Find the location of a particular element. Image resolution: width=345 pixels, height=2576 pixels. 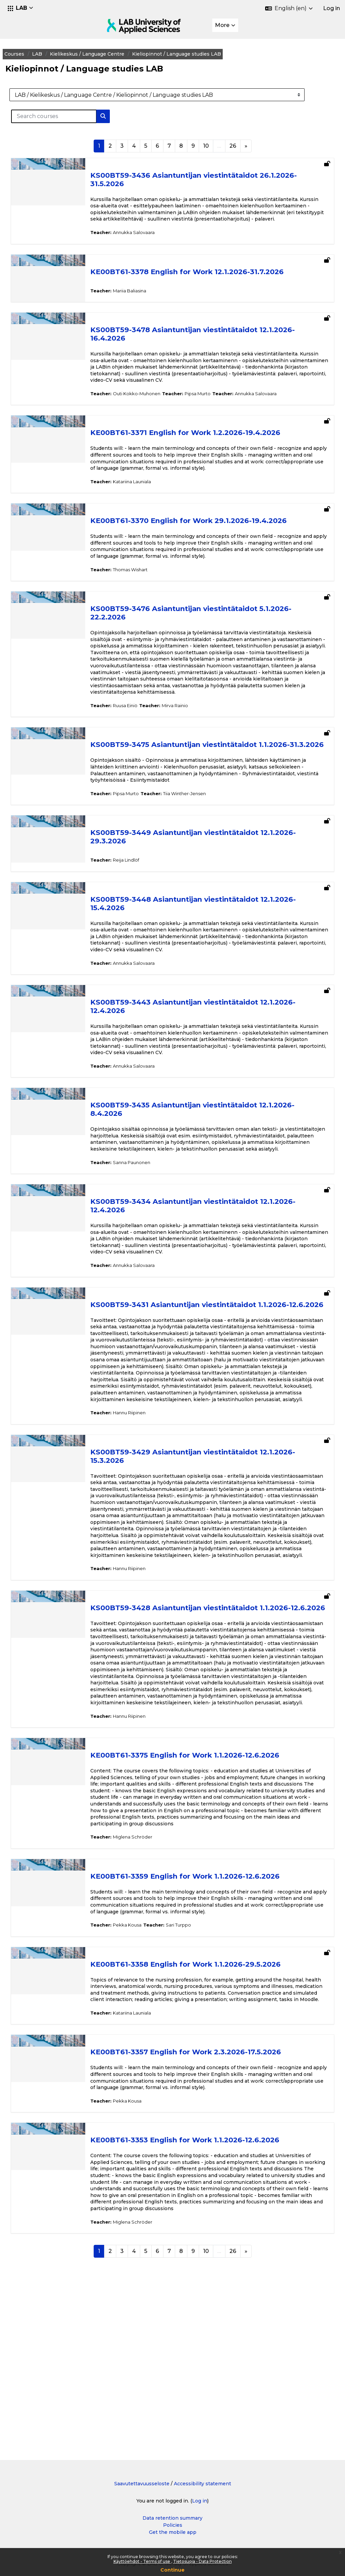

Policies is located at coordinates (172, 2525).